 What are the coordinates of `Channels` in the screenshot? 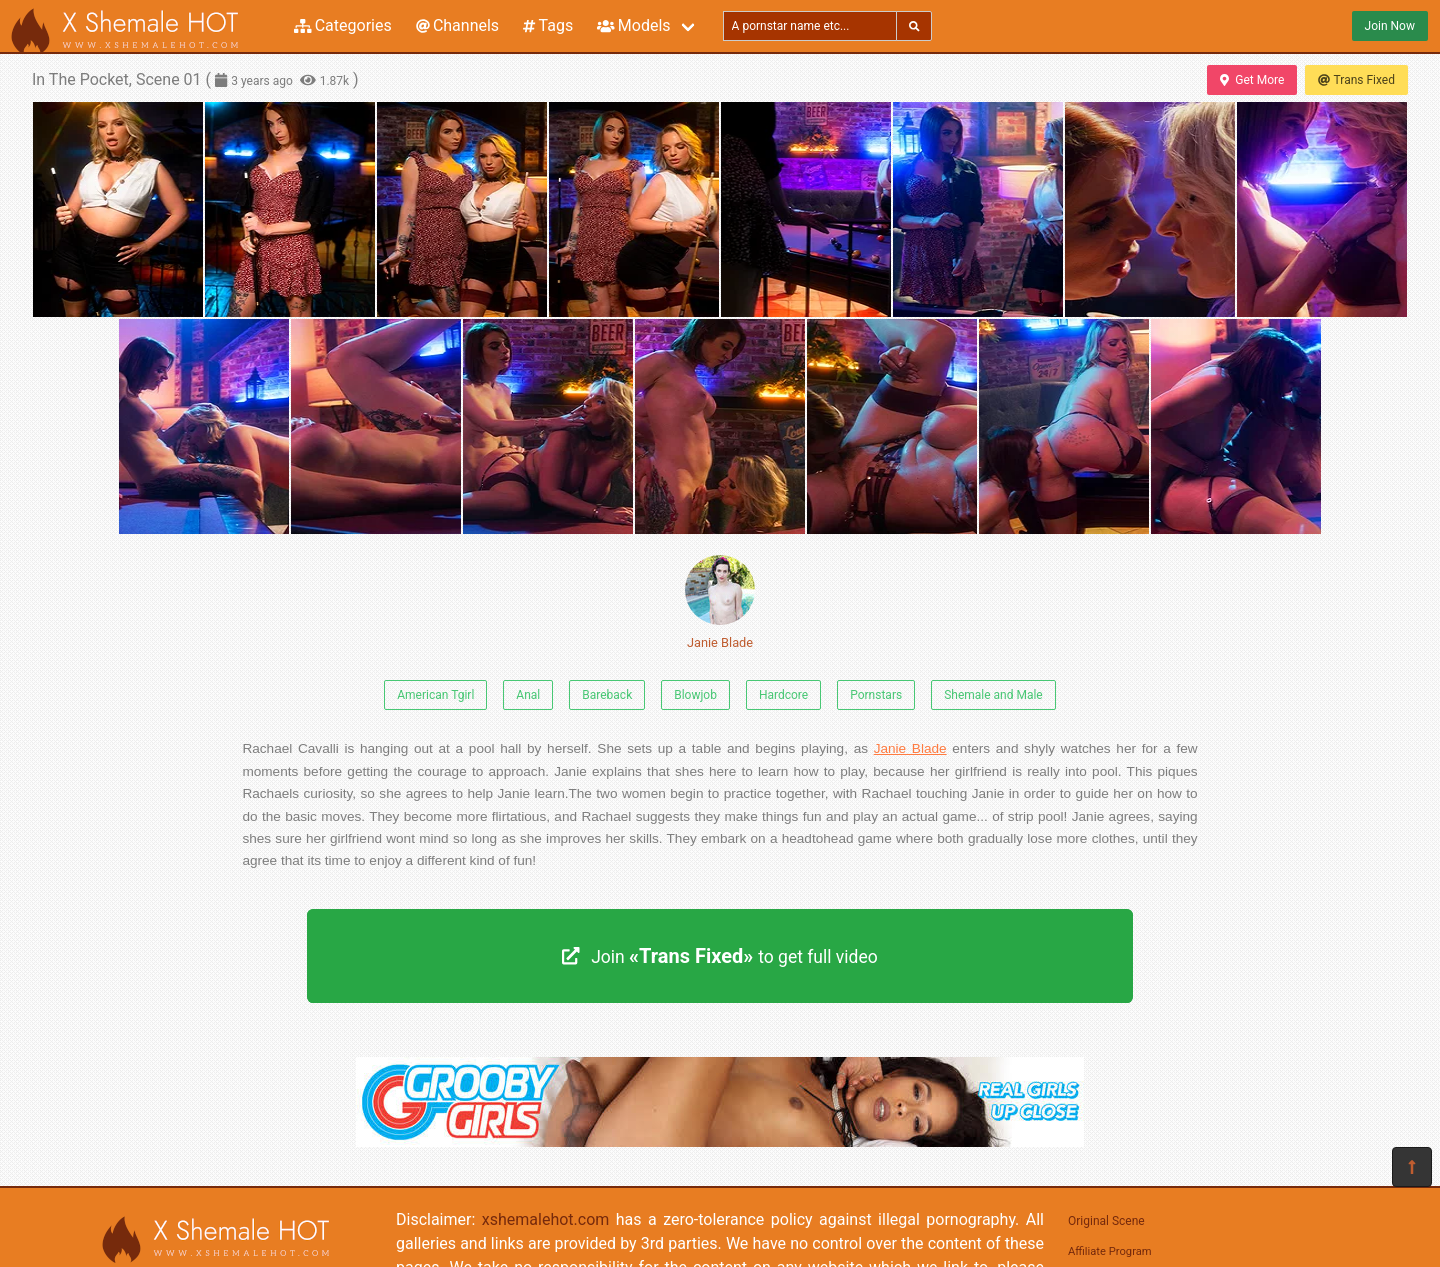 It's located at (457, 25).